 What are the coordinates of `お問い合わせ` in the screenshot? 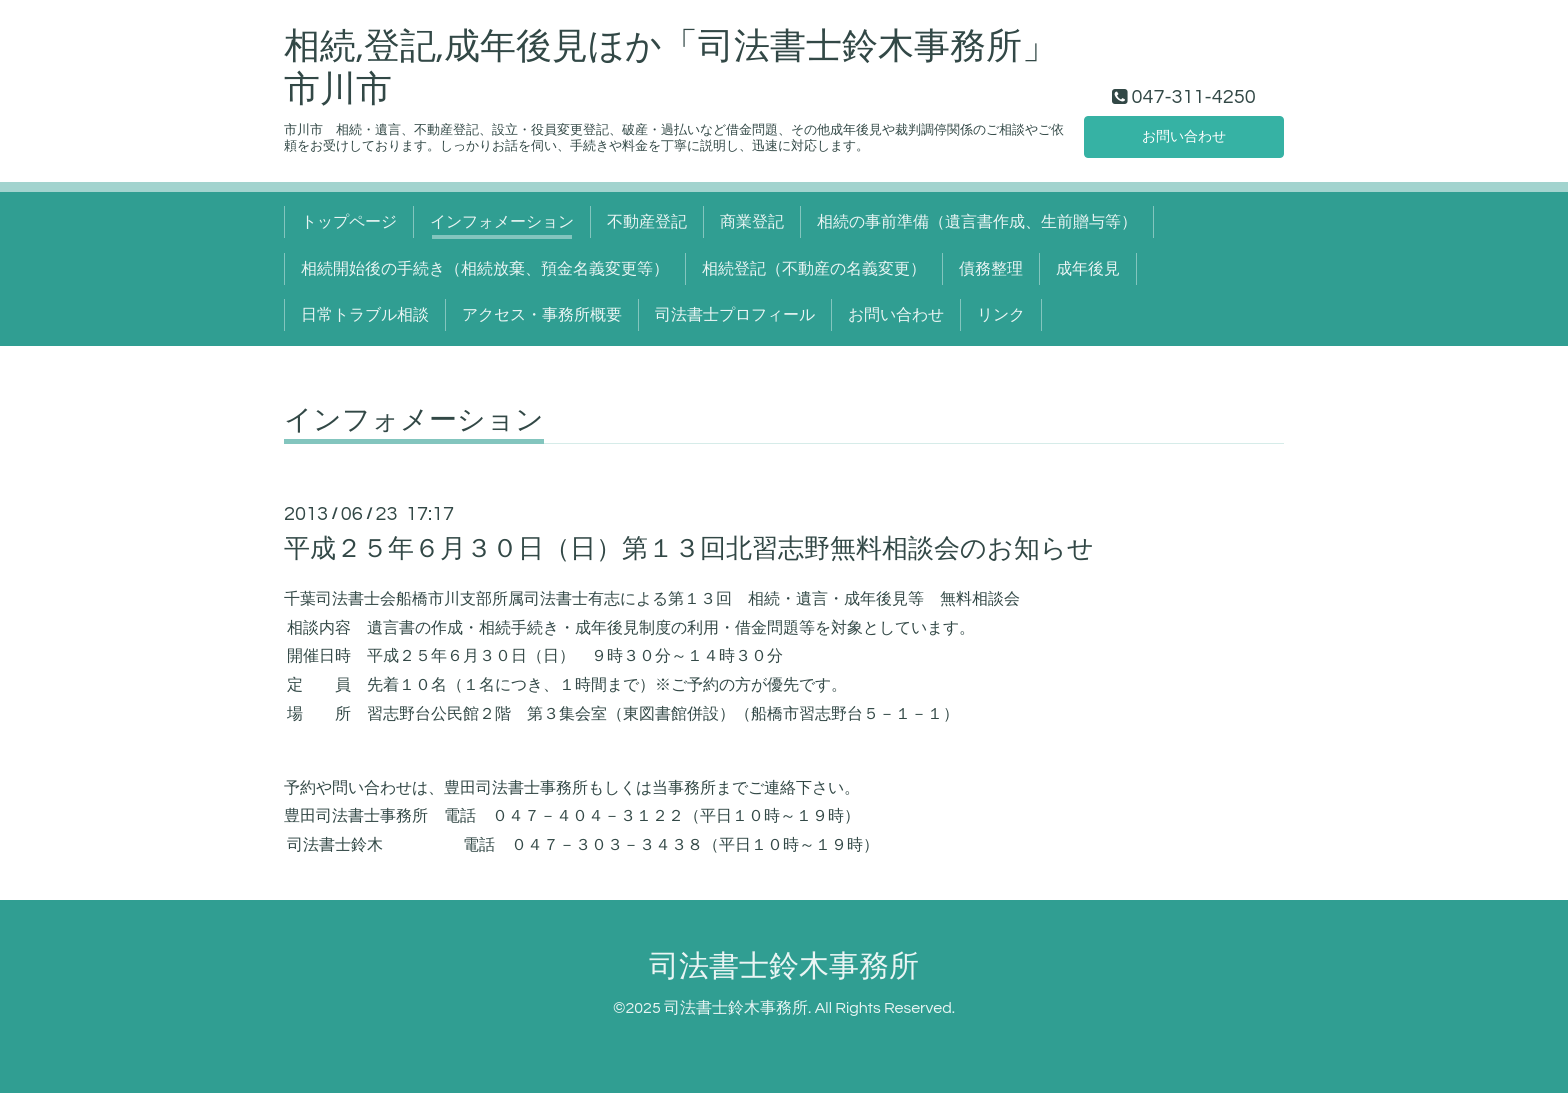 It's located at (1184, 135).